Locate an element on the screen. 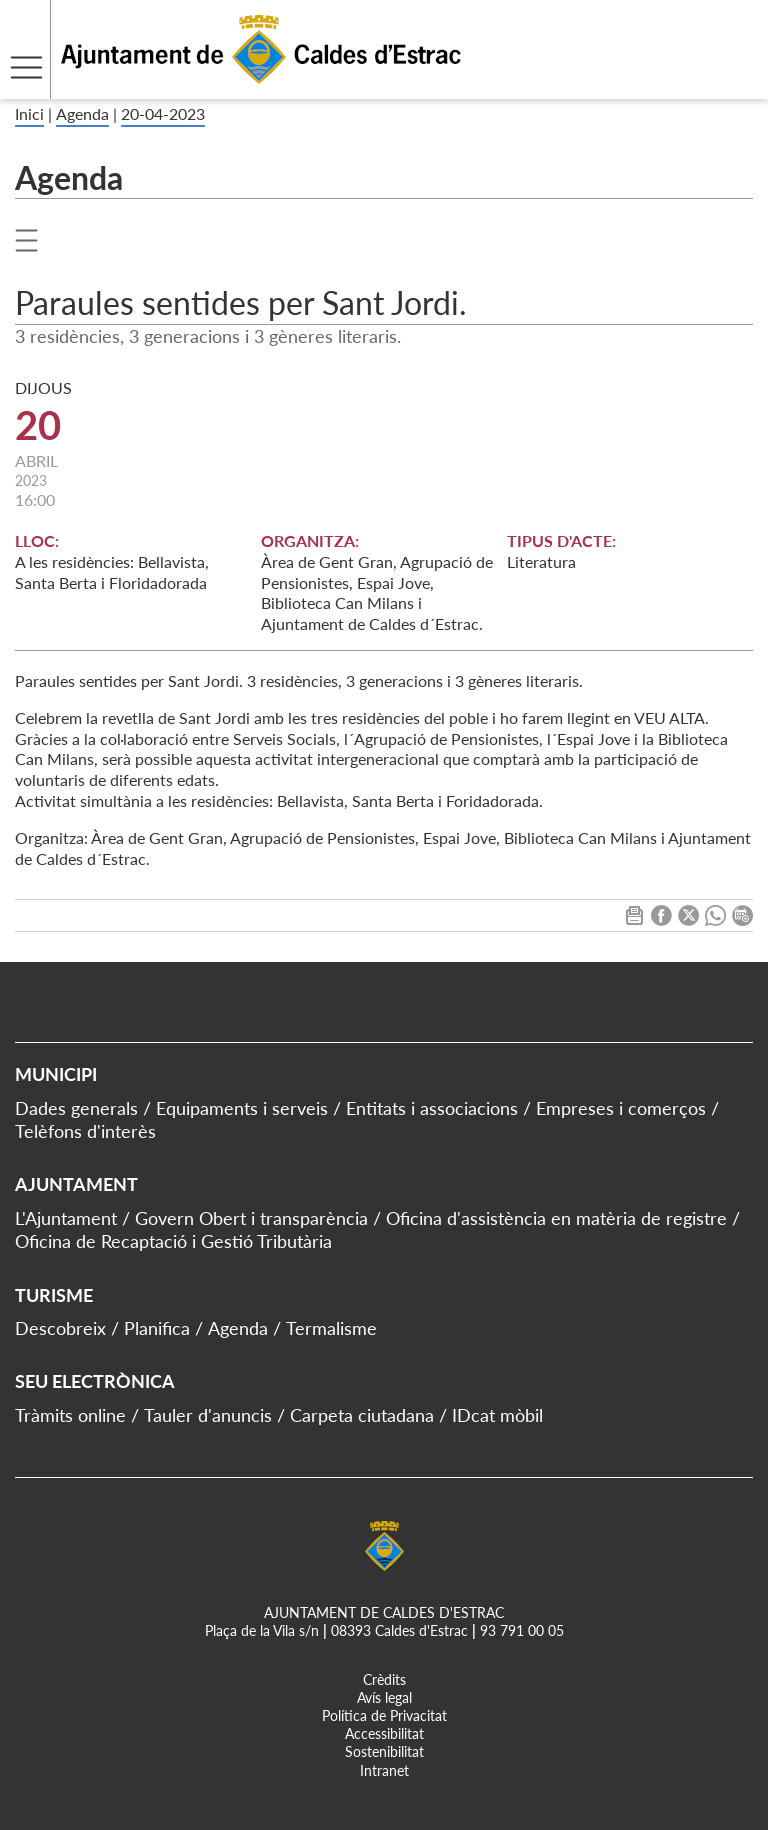  Crèdits is located at coordinates (384, 1679).